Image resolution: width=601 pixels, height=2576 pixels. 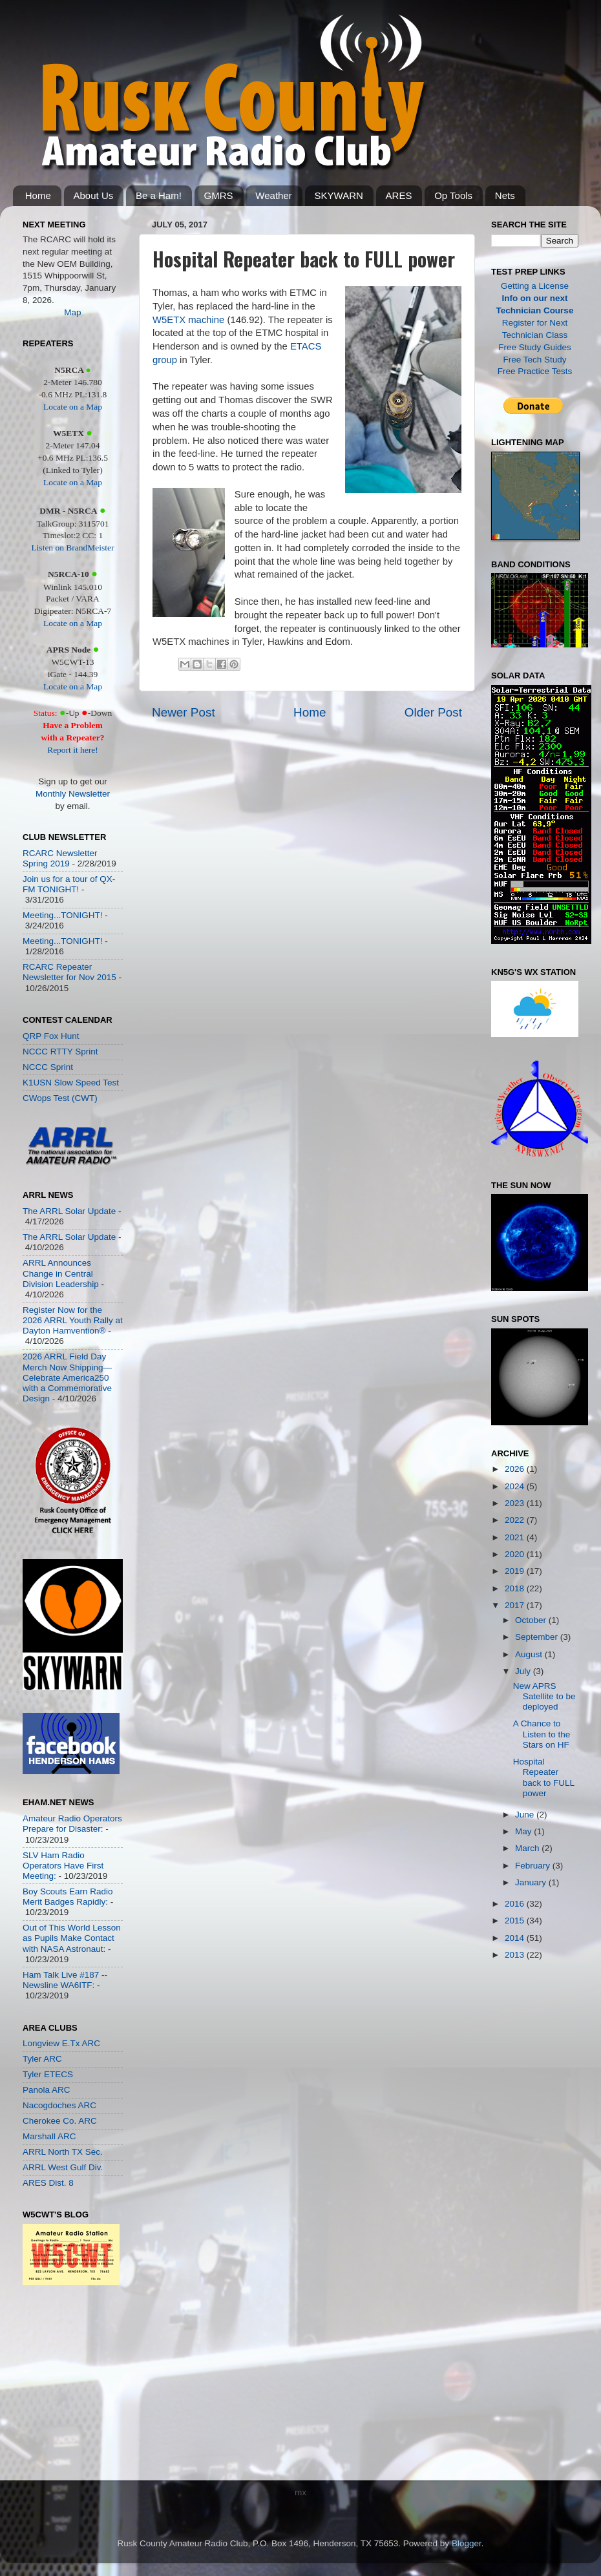 What do you see at coordinates (524, 1671) in the screenshot?
I see `July` at bounding box center [524, 1671].